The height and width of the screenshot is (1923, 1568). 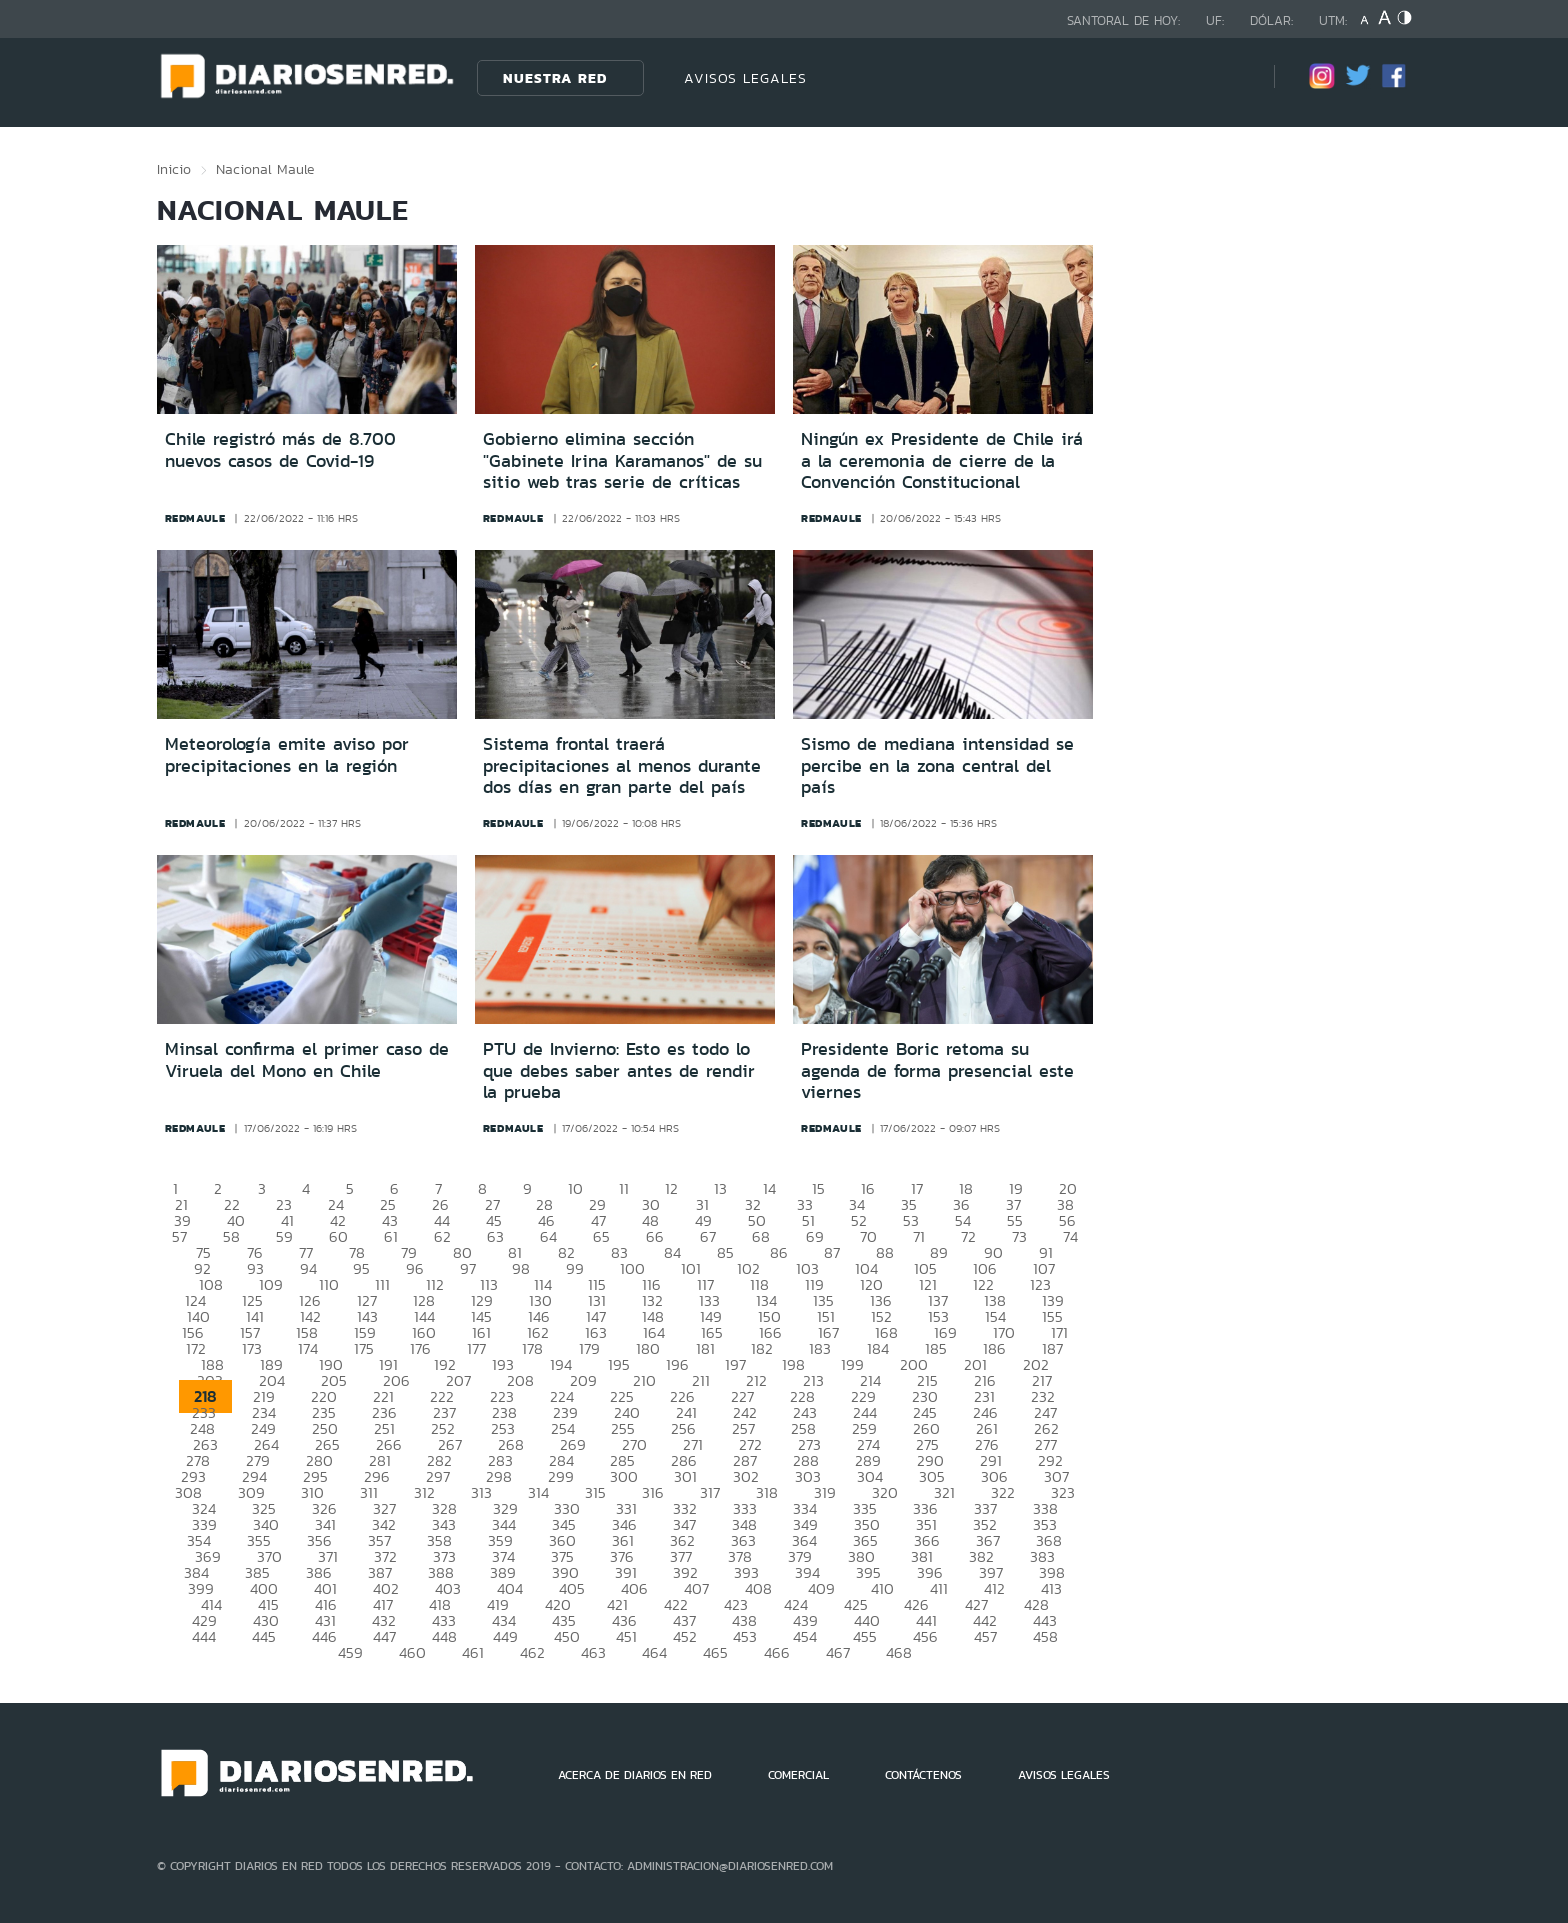 I want to click on 73, so click(x=1019, y=1236).